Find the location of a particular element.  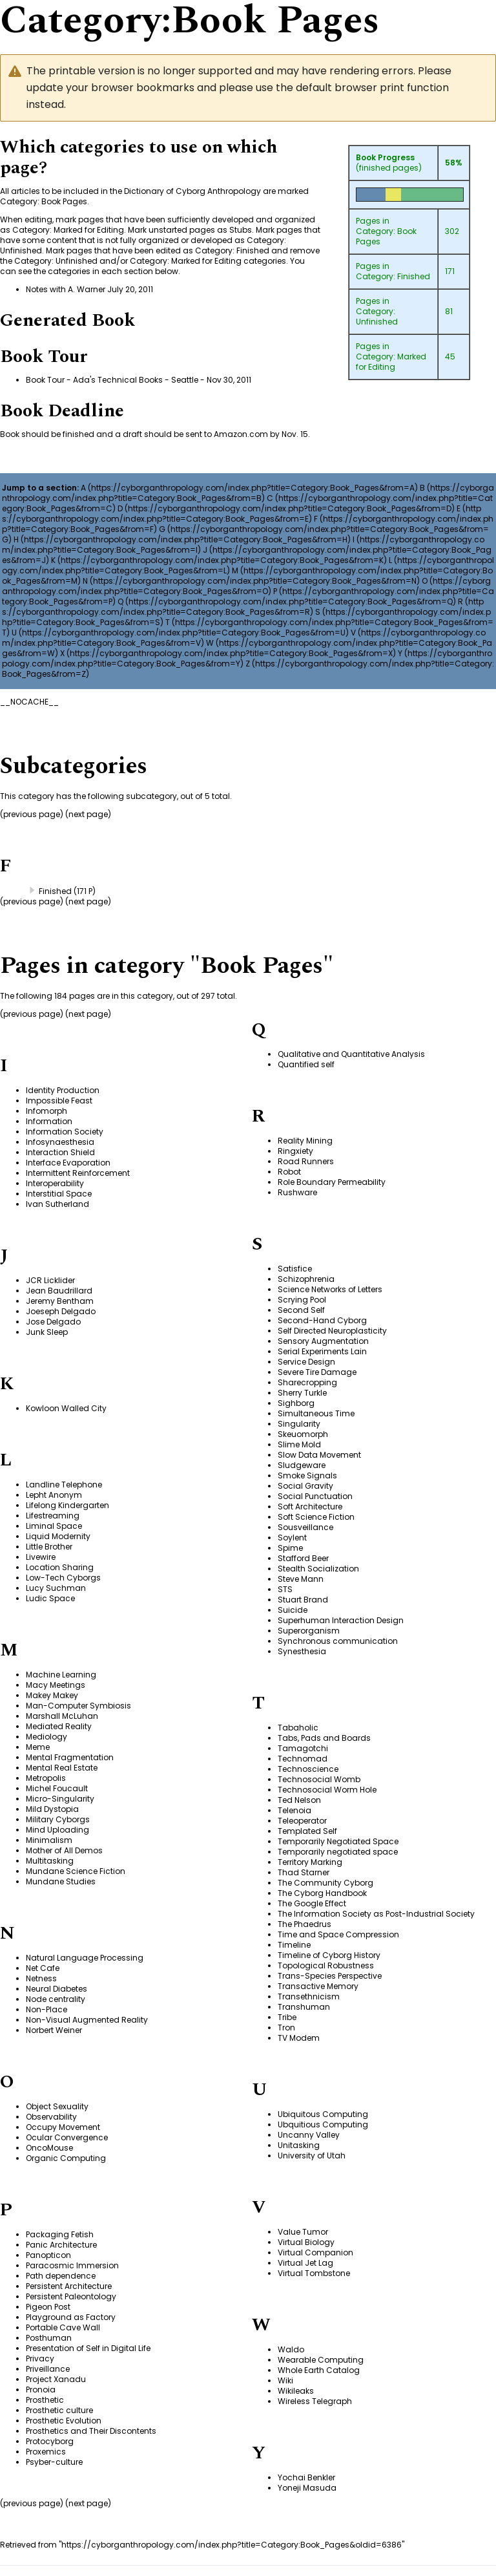

Prosthetic culture is located at coordinates (59, 2410).